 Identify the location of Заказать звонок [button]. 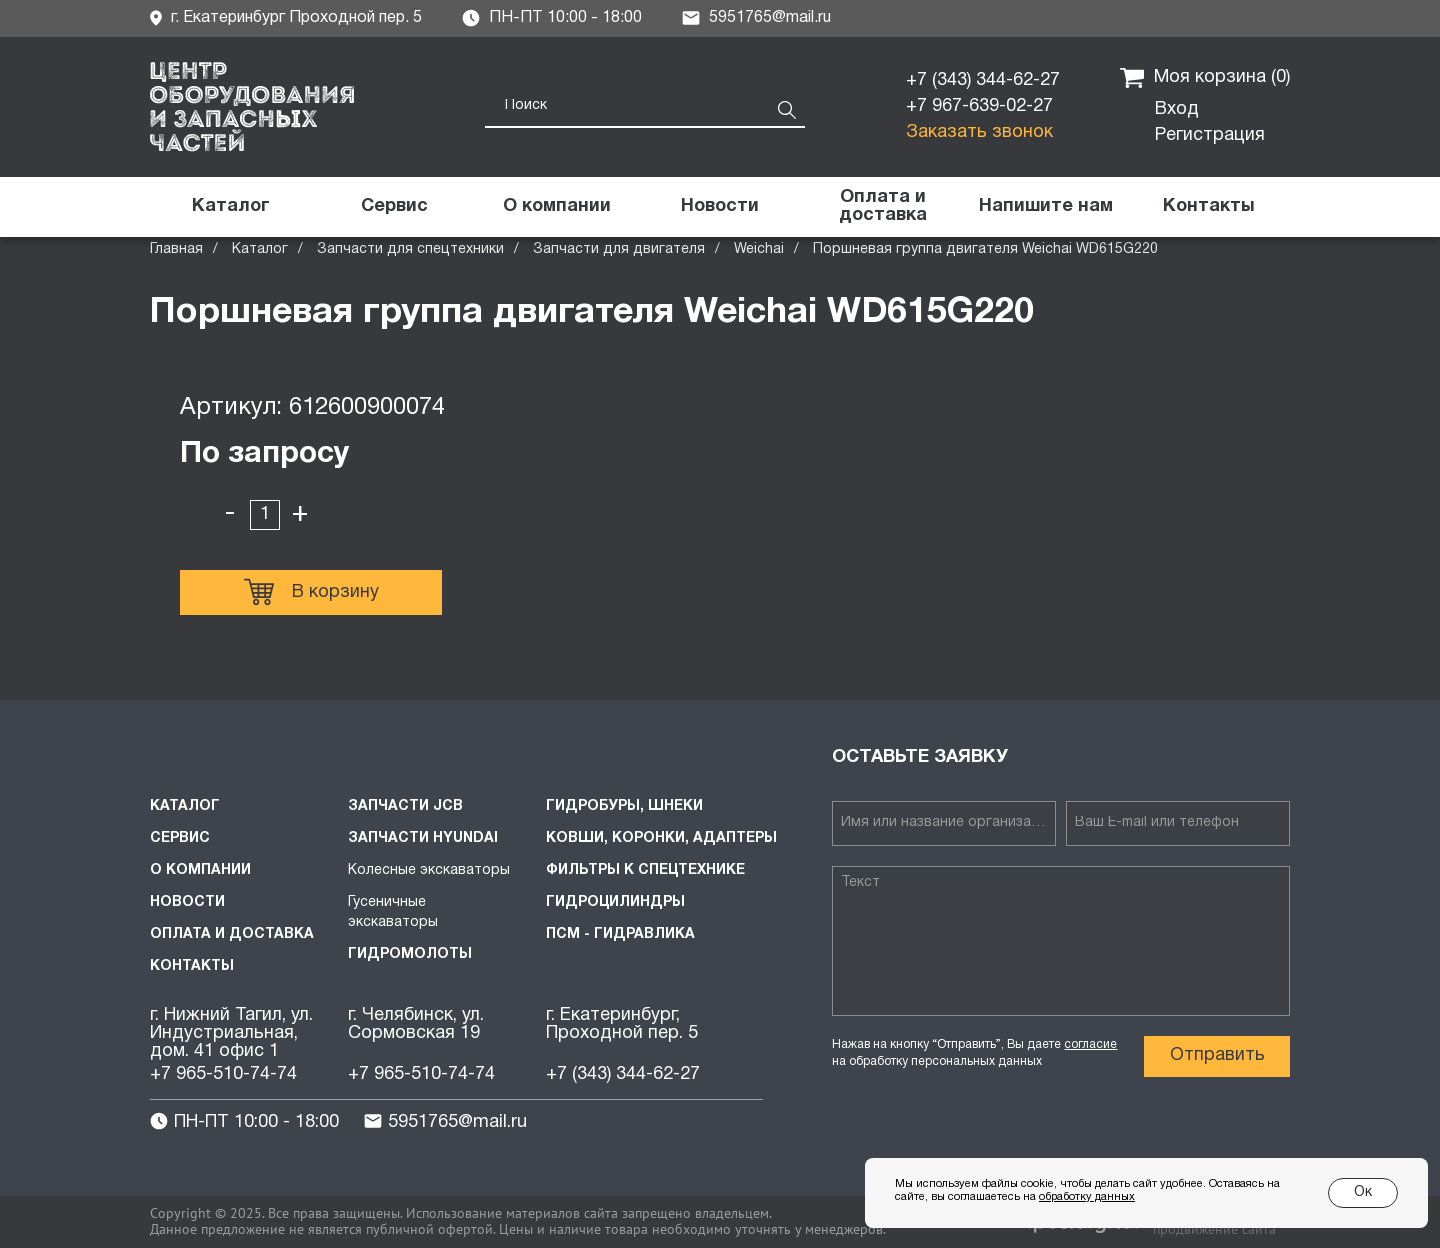
(979, 132).